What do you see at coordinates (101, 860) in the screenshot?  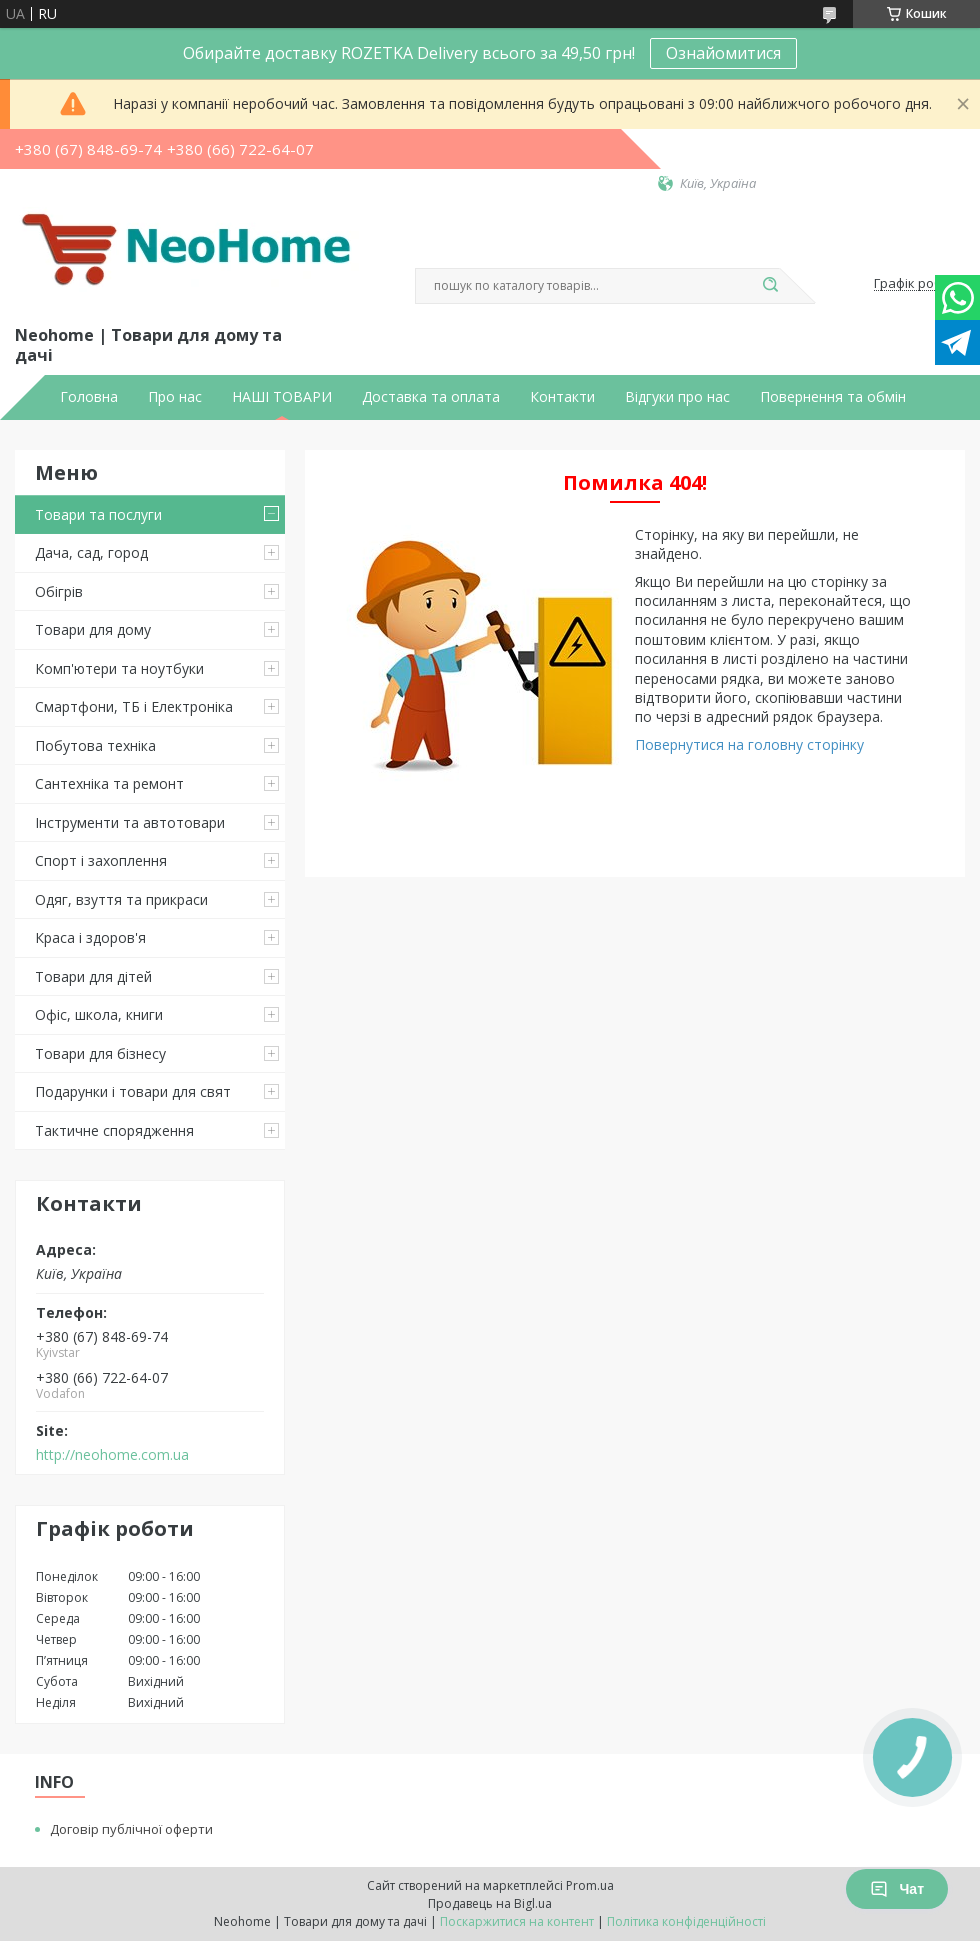 I see `Спорт і захоплення` at bounding box center [101, 860].